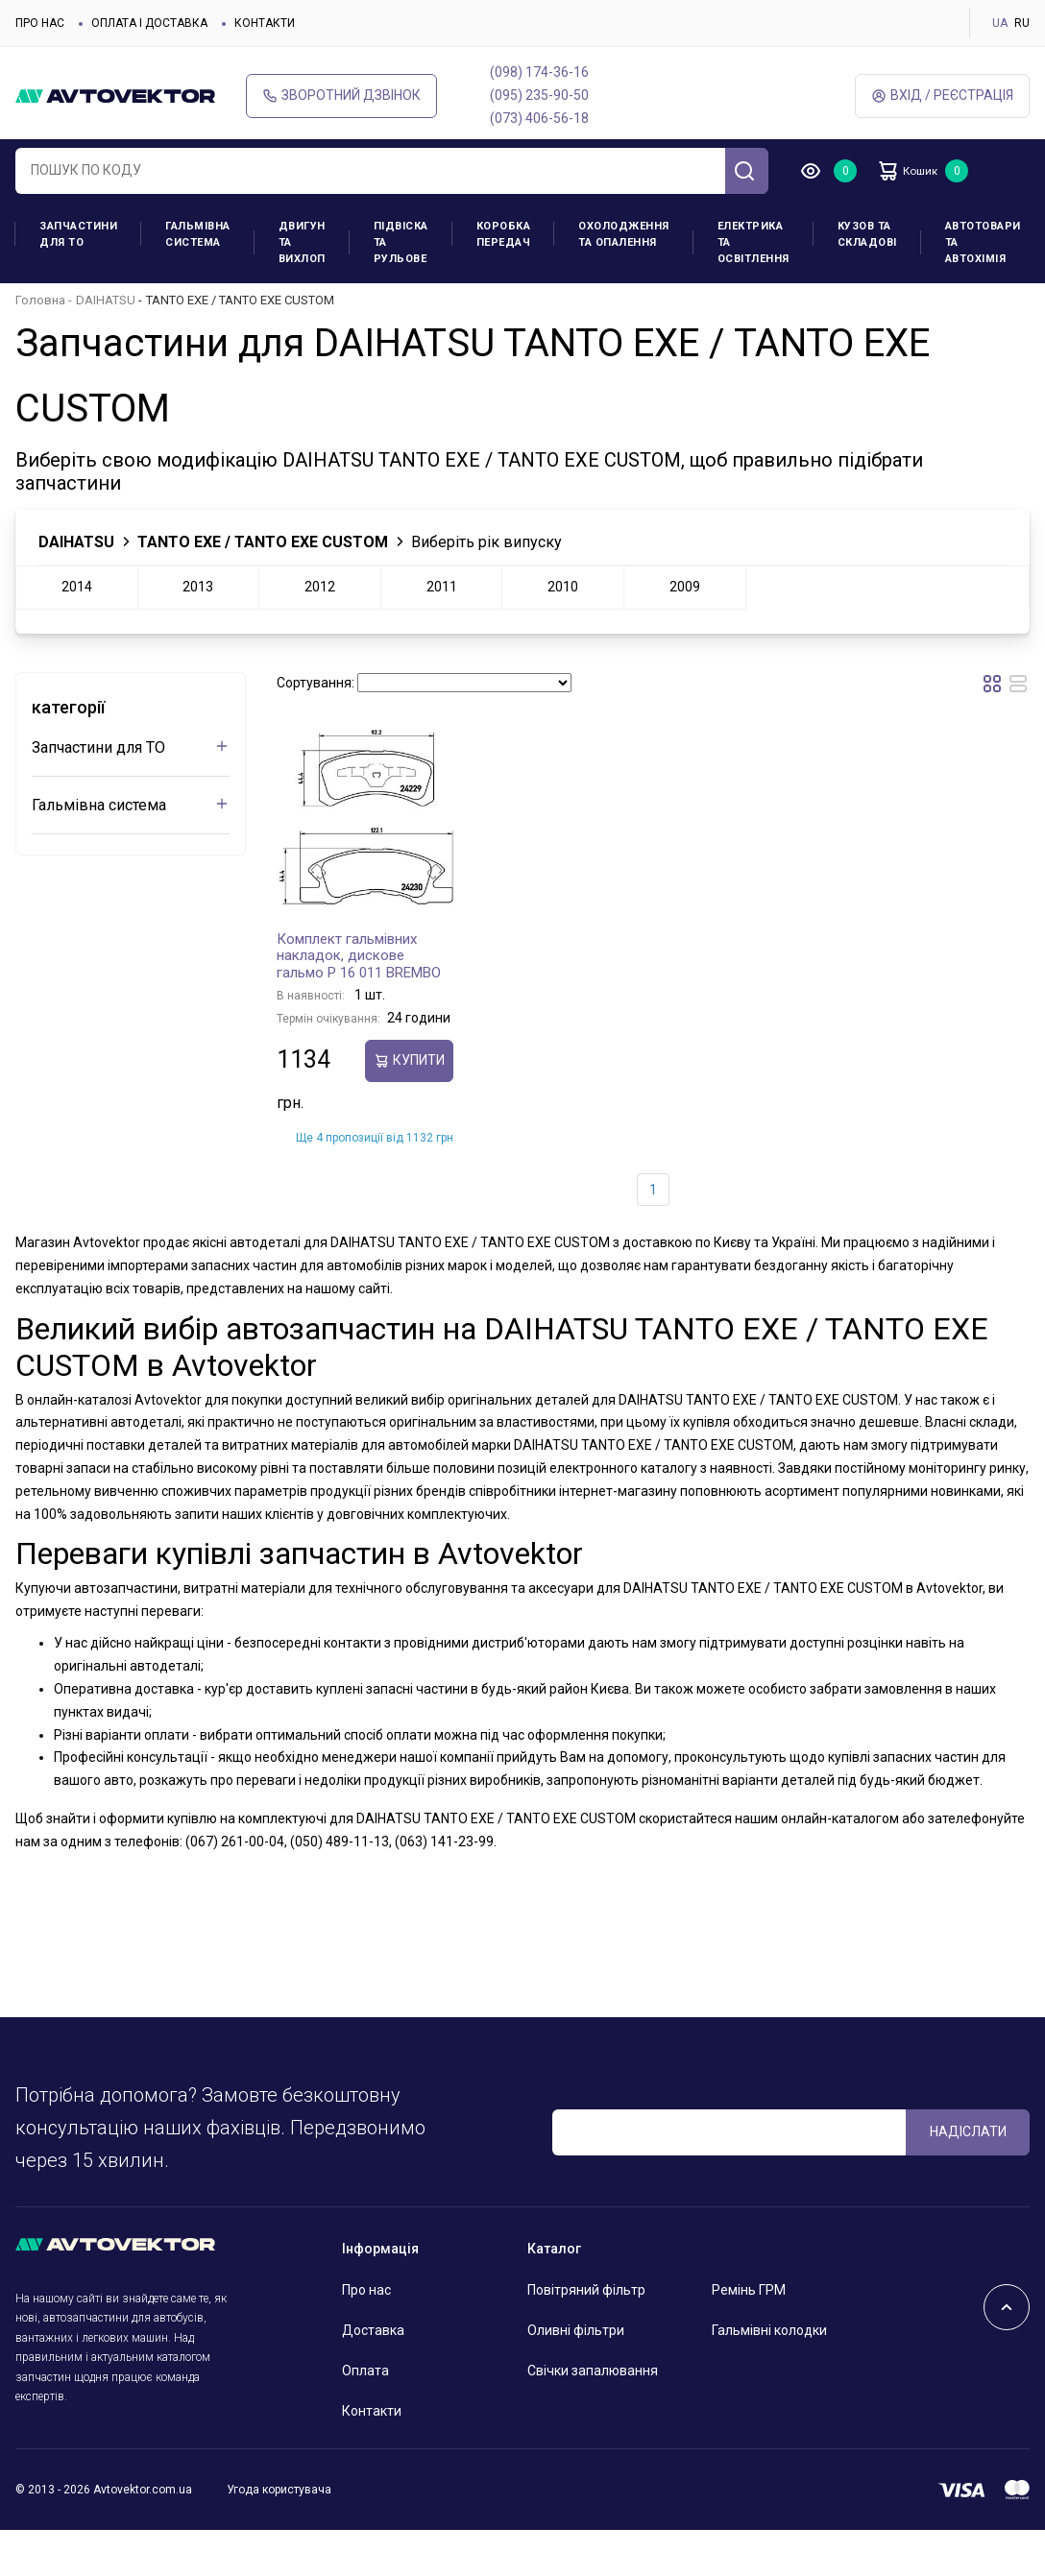 This screenshot has width=1045, height=2576. What do you see at coordinates (1000, 23) in the screenshot?
I see `UA` at bounding box center [1000, 23].